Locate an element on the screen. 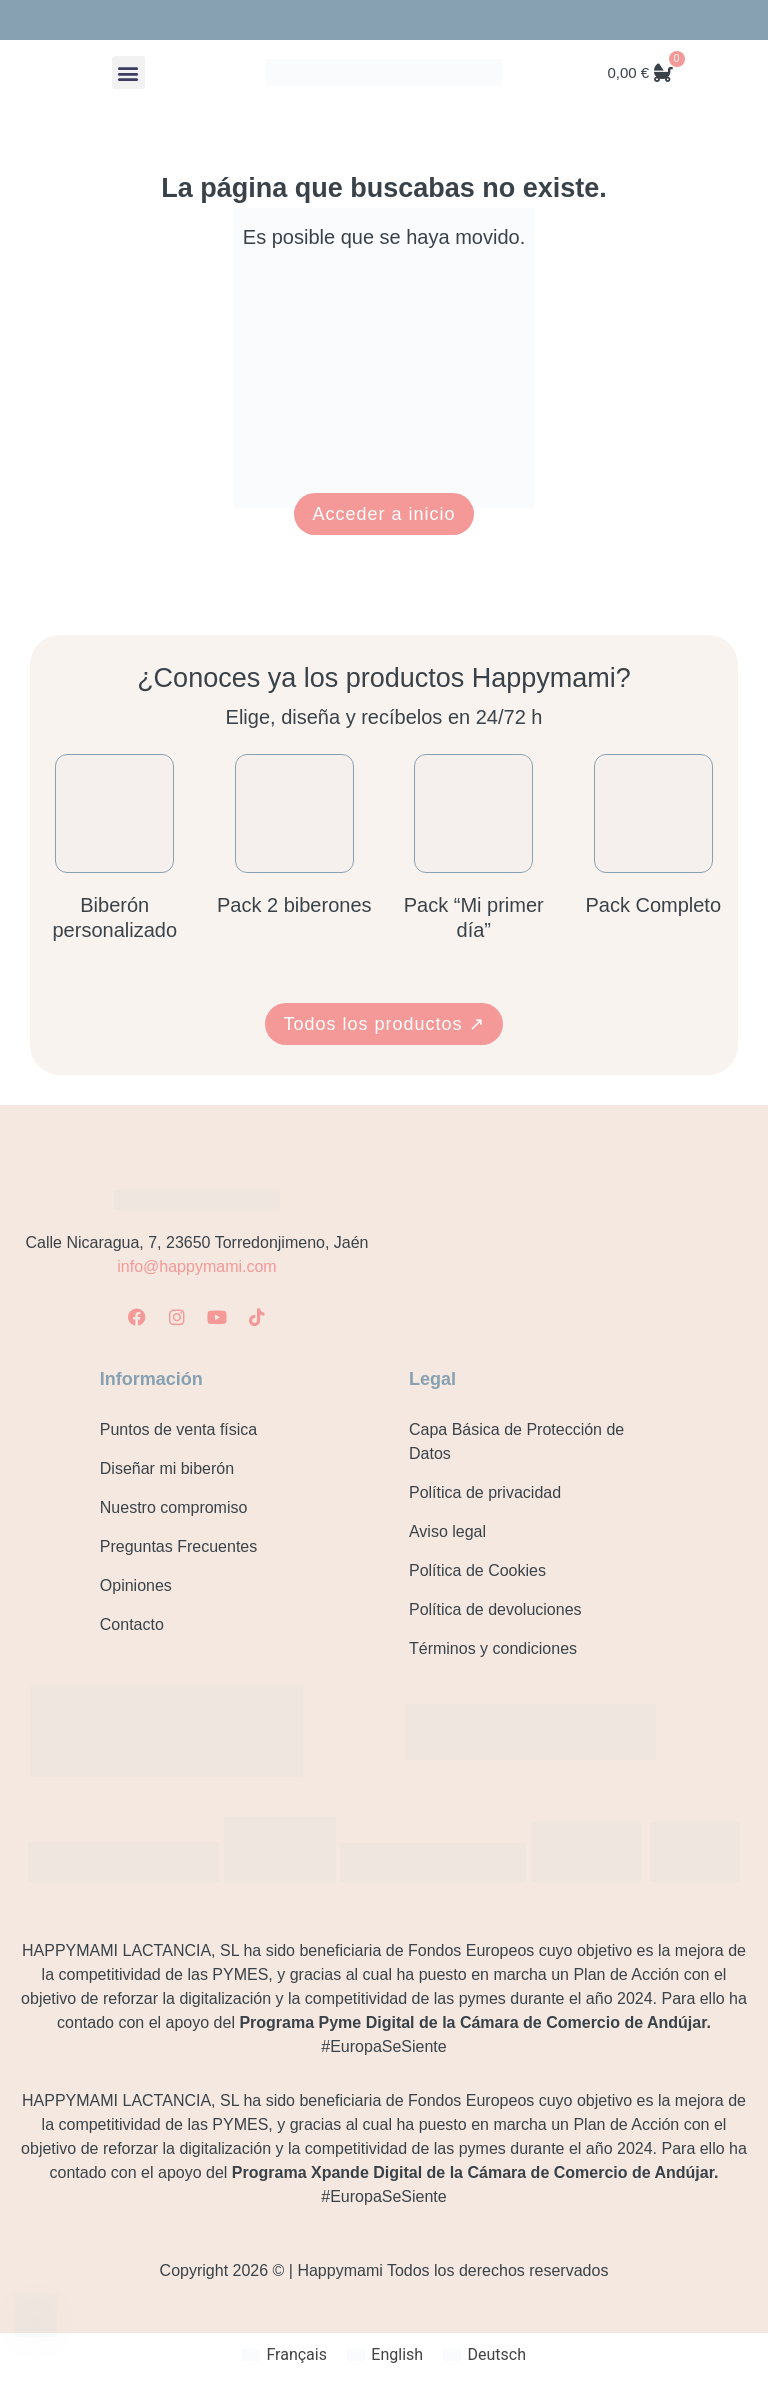 Image resolution: width=768 pixels, height=2407 pixels. [button] is located at coordinates (128, 72).